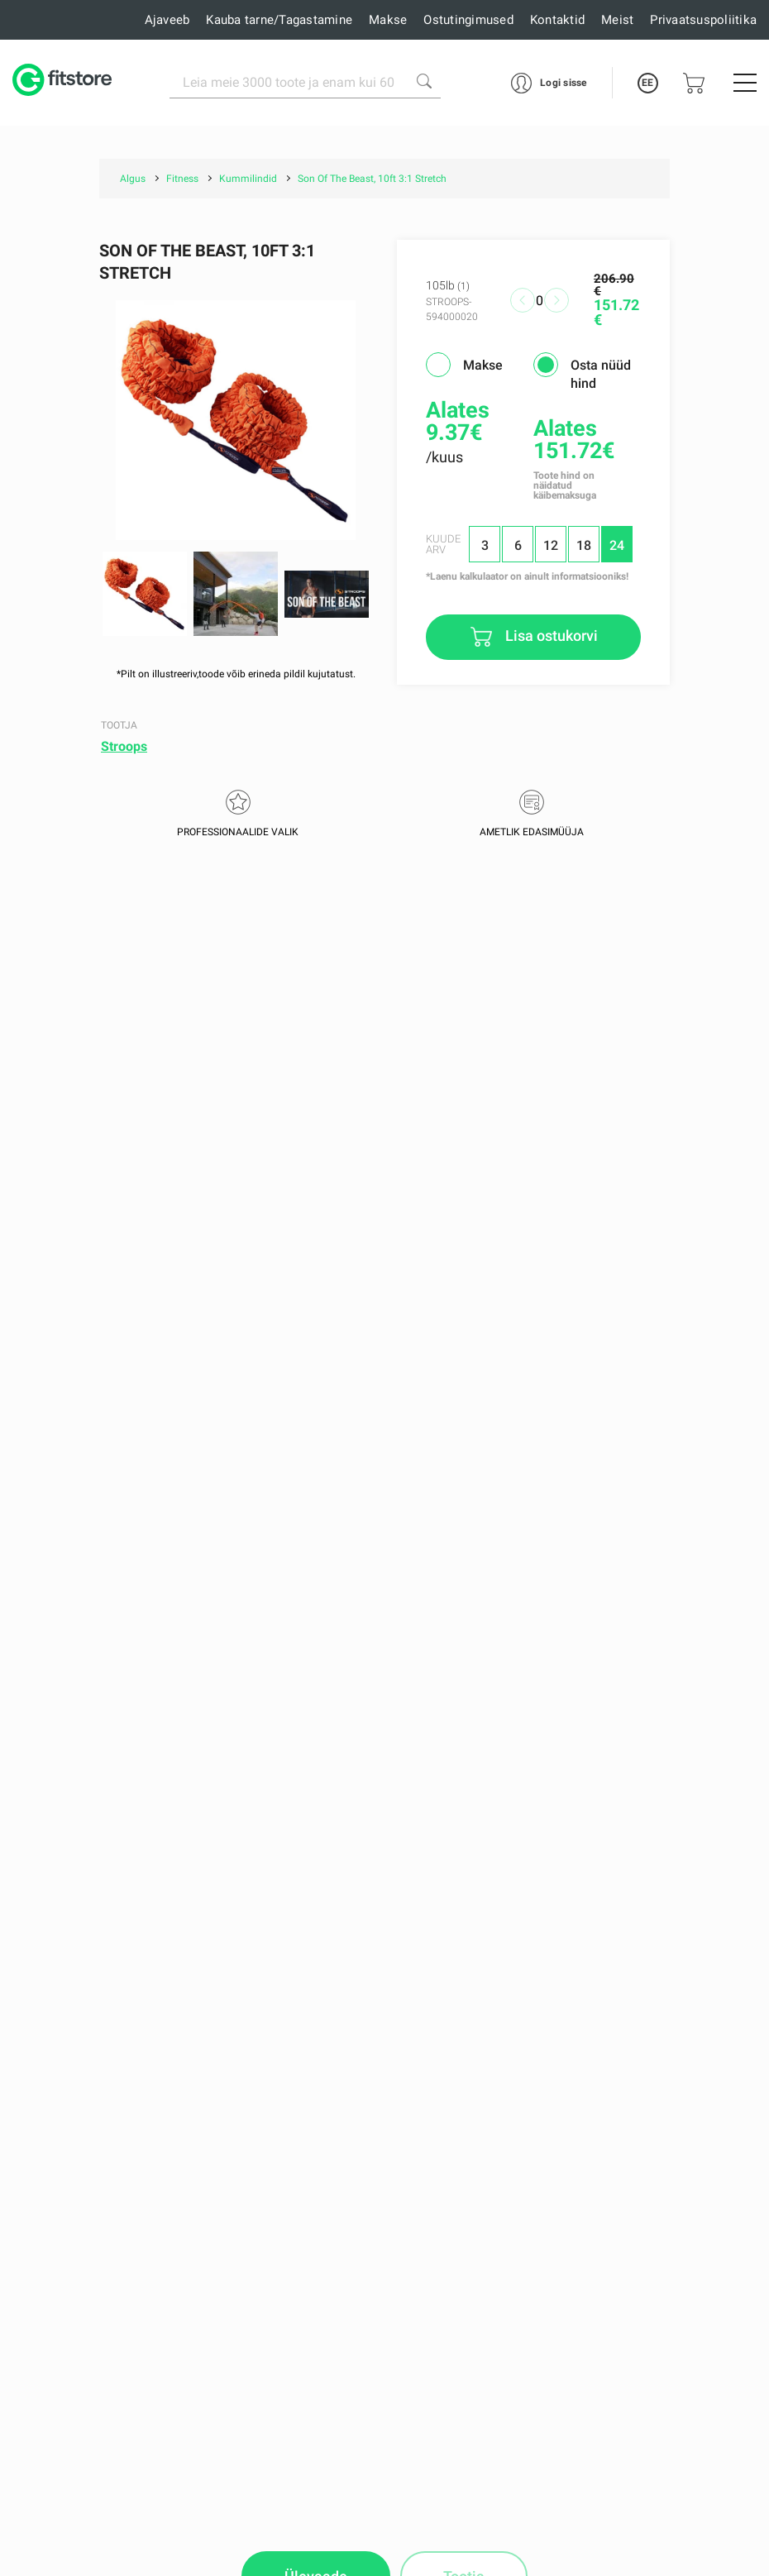 The height and width of the screenshot is (2576, 769). I want to click on Kauba tarne/Tagastamine, so click(279, 19).